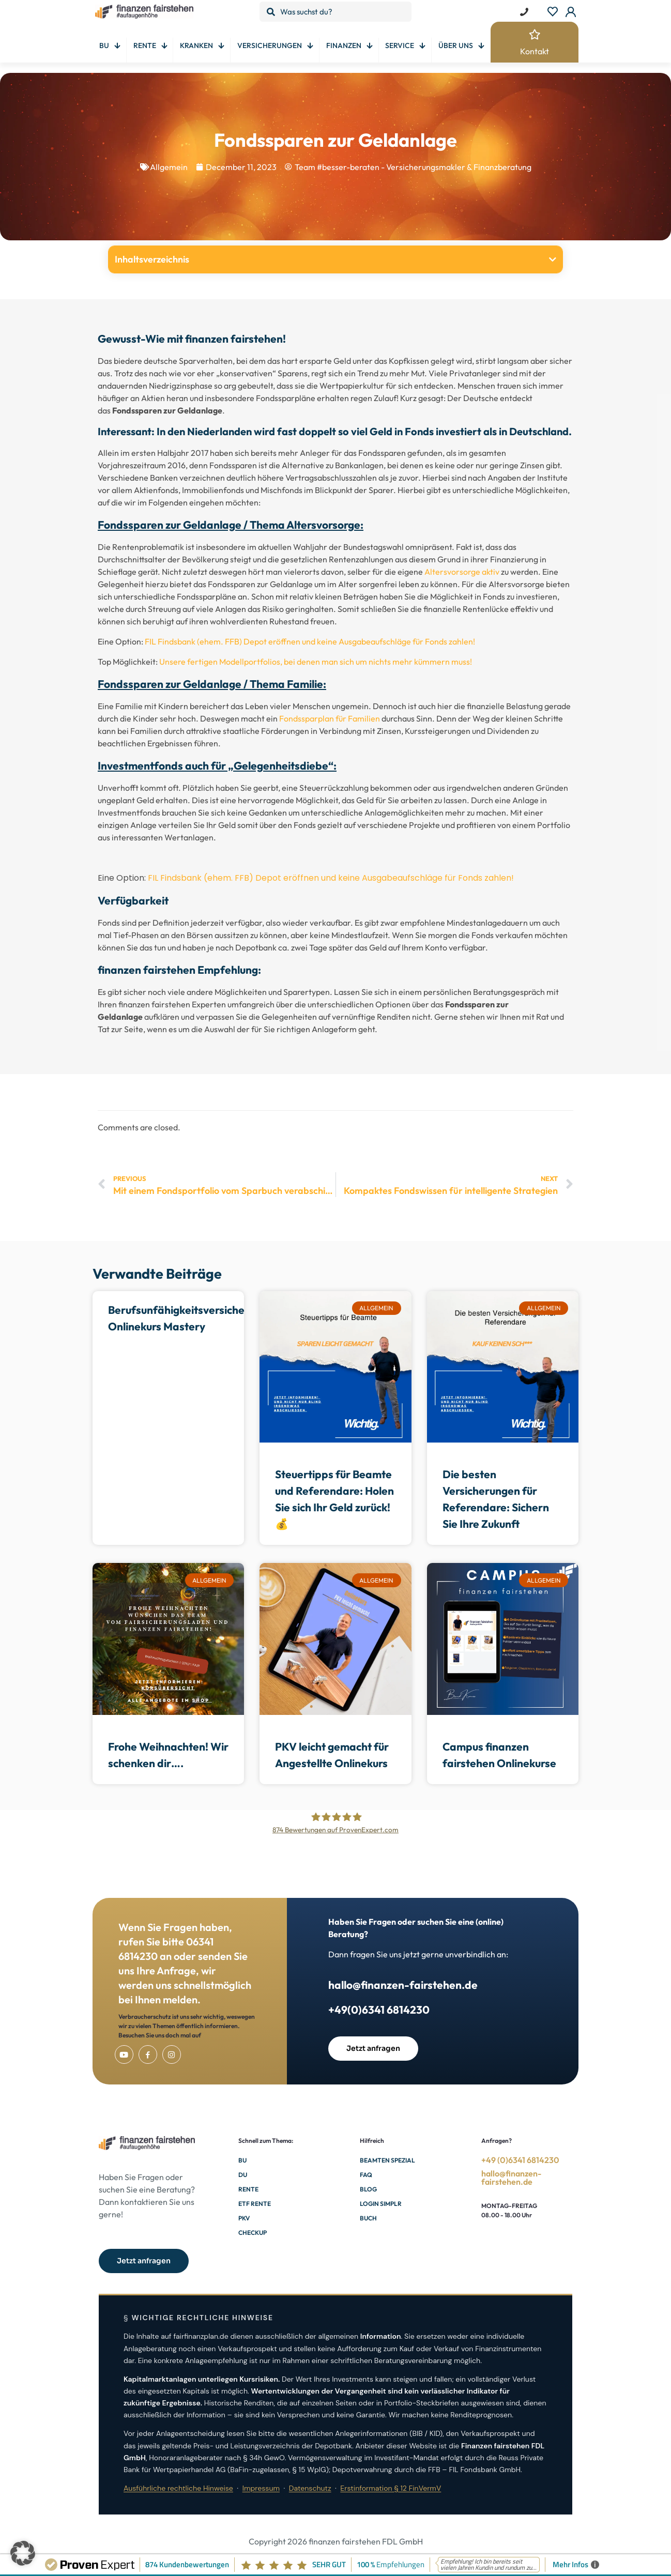  Describe the element at coordinates (261, 2488) in the screenshot. I see `Impressum` at that location.